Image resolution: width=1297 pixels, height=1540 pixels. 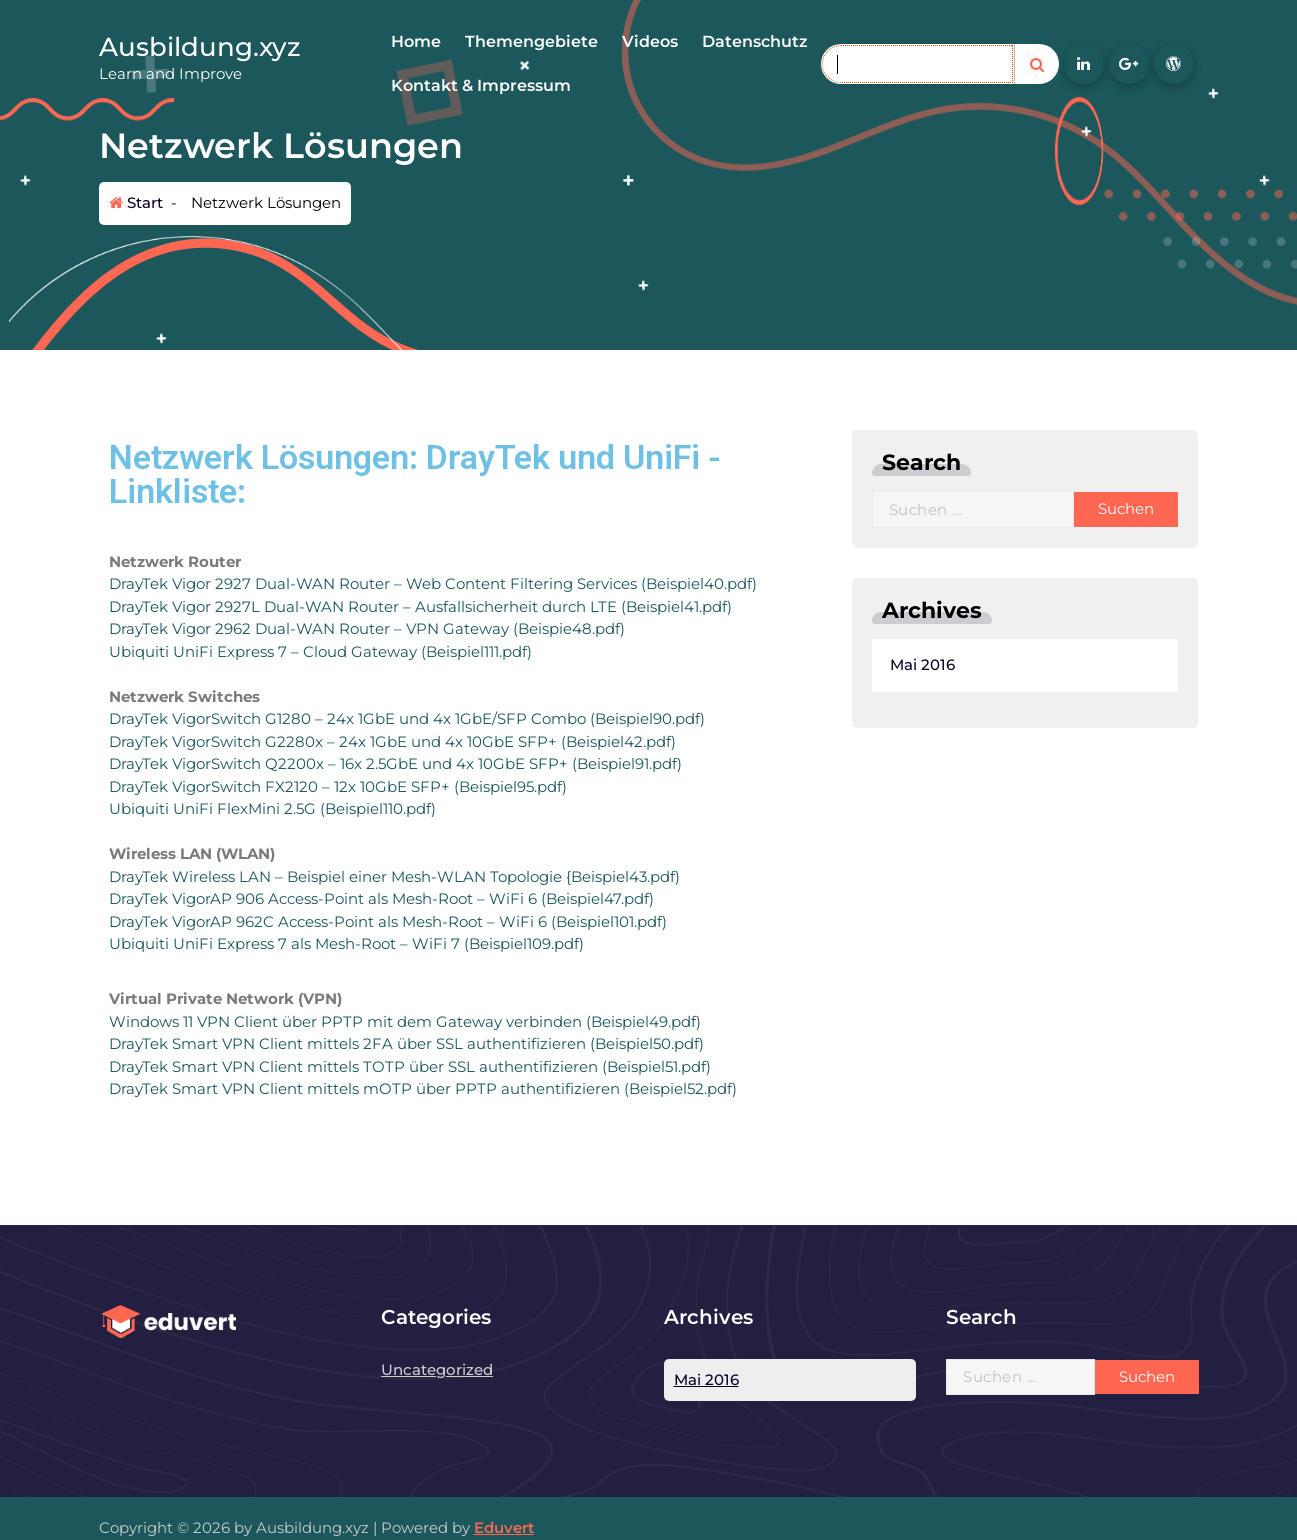 I want to click on Datenschutz, so click(x=755, y=41).